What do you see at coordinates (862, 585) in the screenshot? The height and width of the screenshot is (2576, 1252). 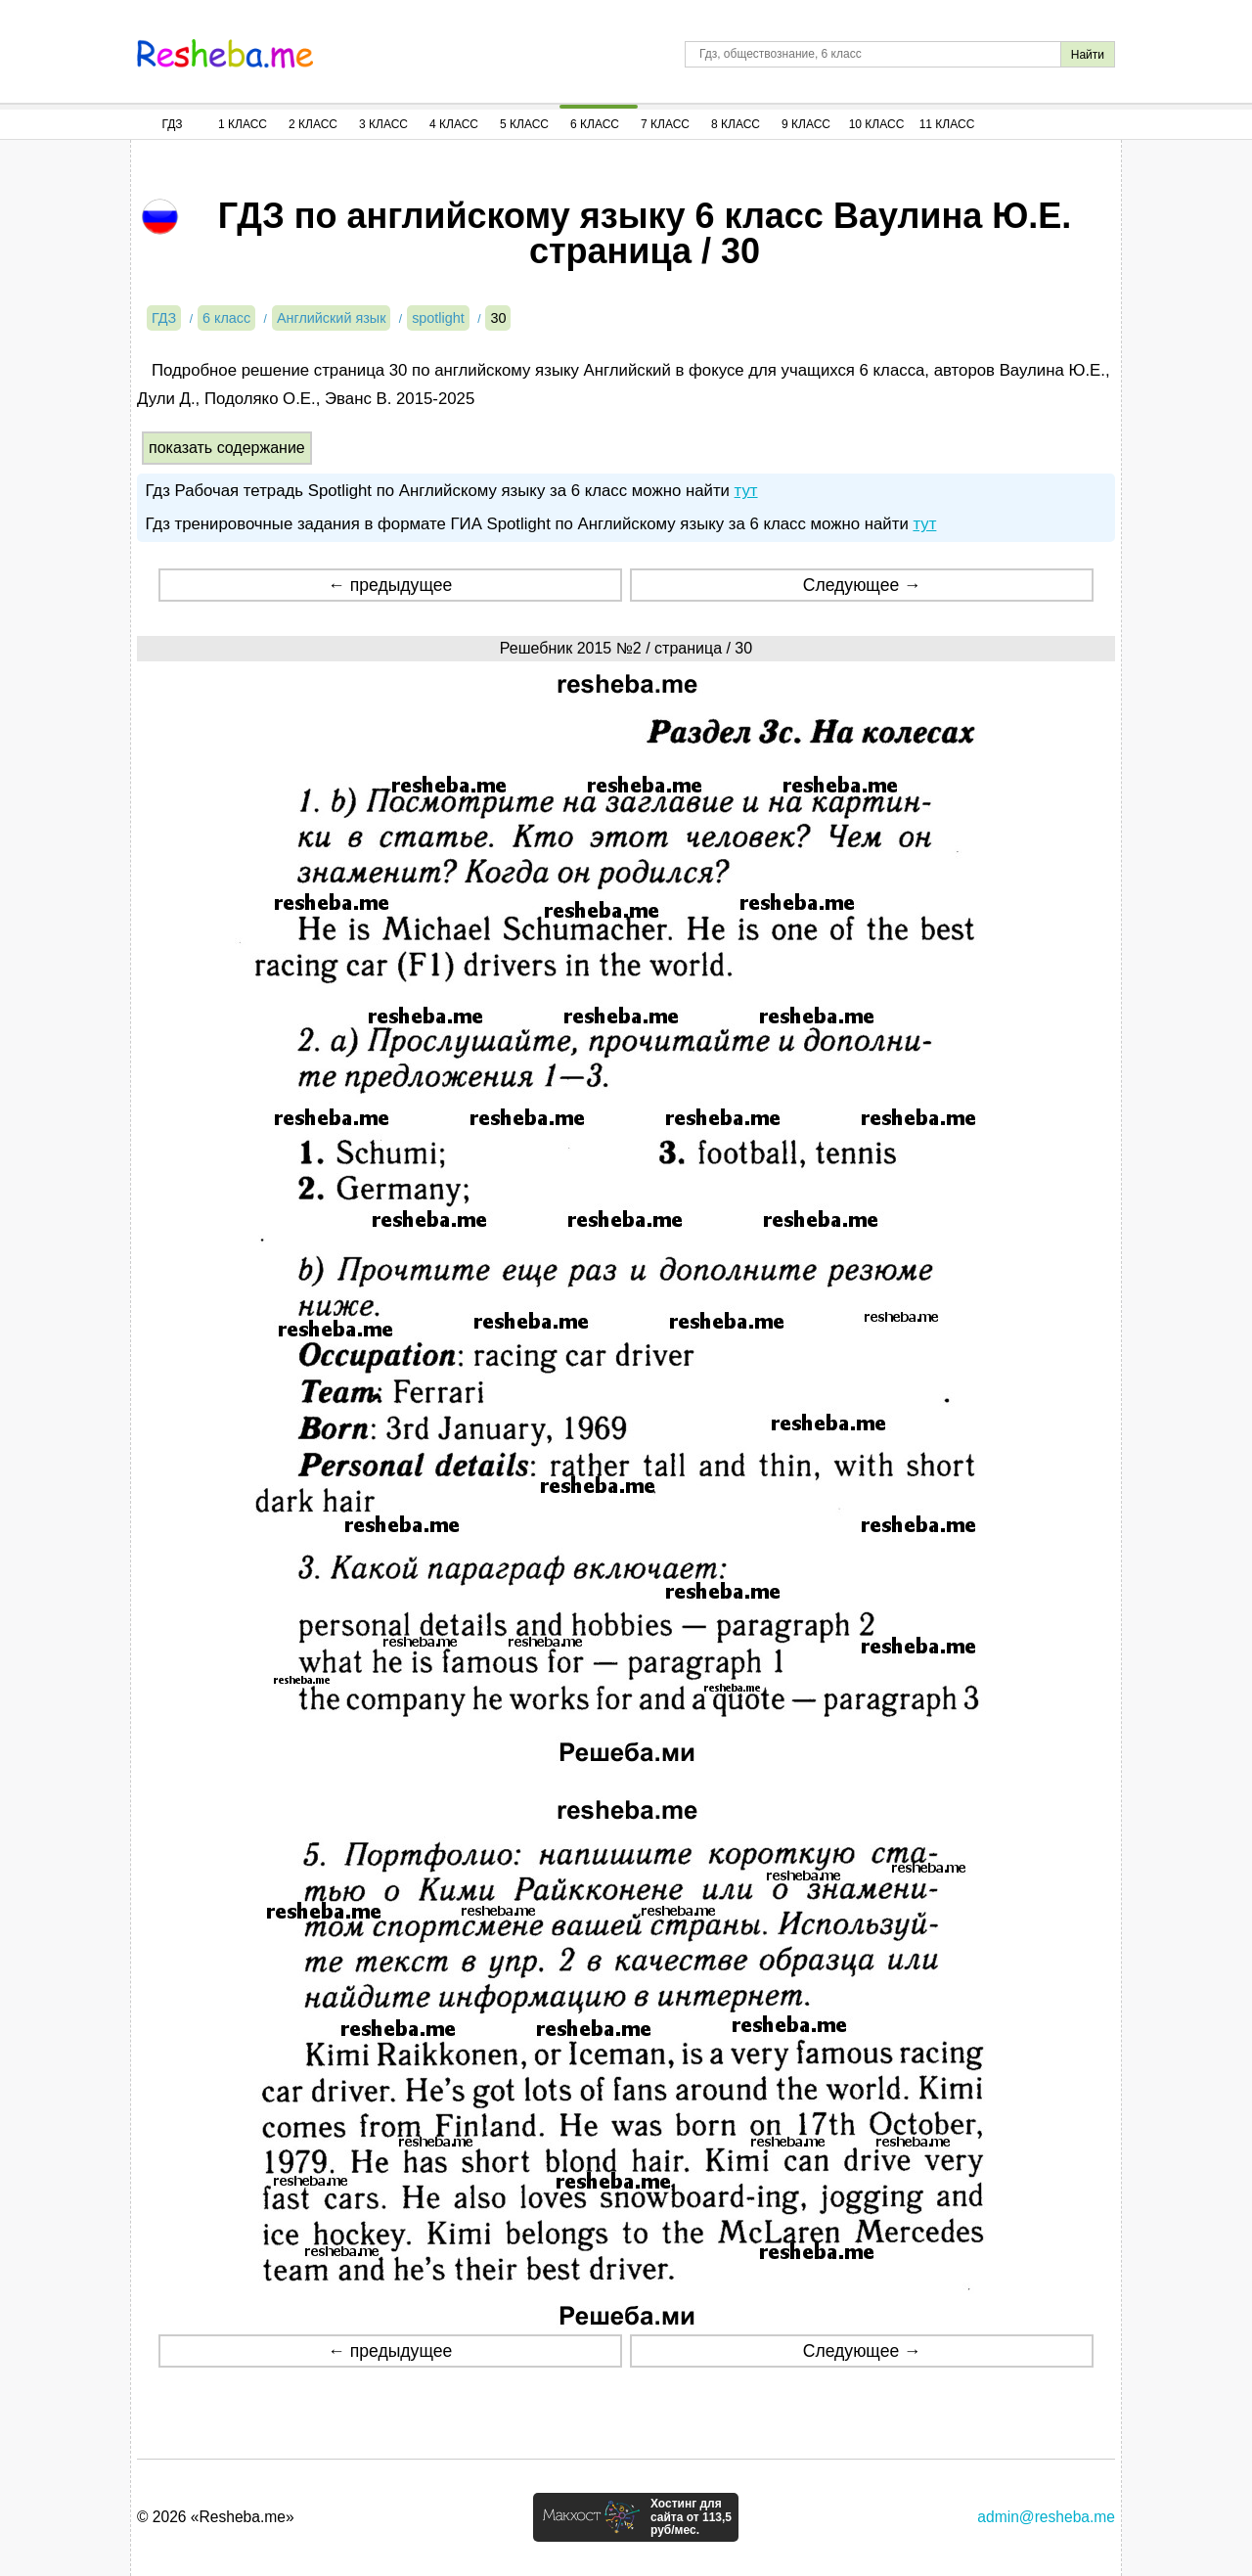 I see `Следующее →` at bounding box center [862, 585].